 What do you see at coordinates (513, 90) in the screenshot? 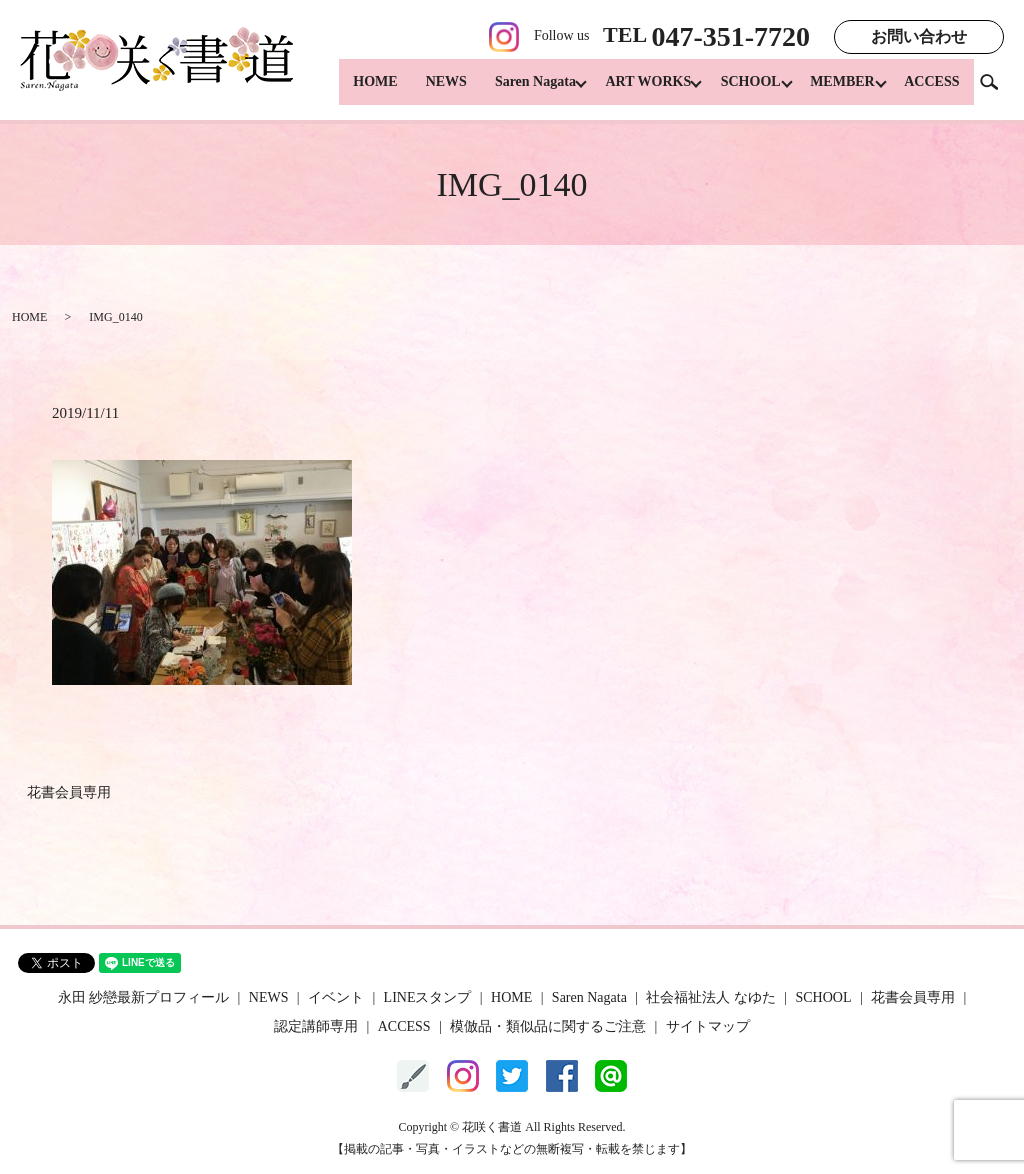
I see `Saren Nagata` at bounding box center [513, 90].